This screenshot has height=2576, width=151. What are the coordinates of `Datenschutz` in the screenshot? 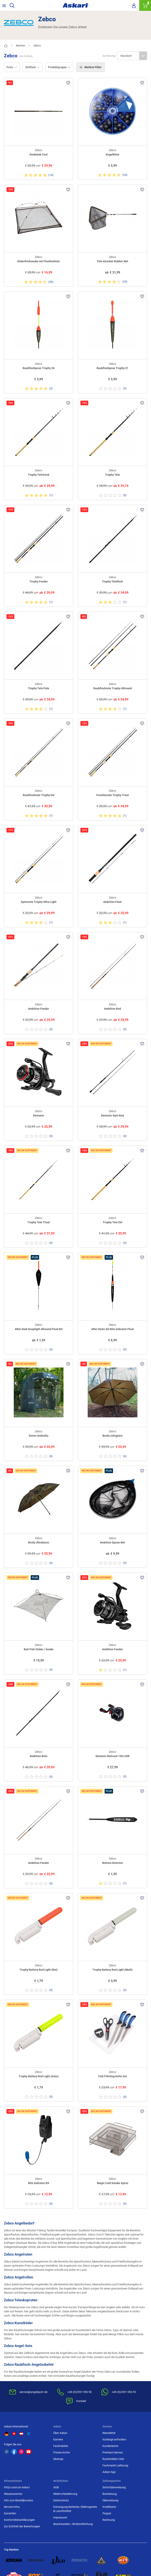 It's located at (61, 2497).